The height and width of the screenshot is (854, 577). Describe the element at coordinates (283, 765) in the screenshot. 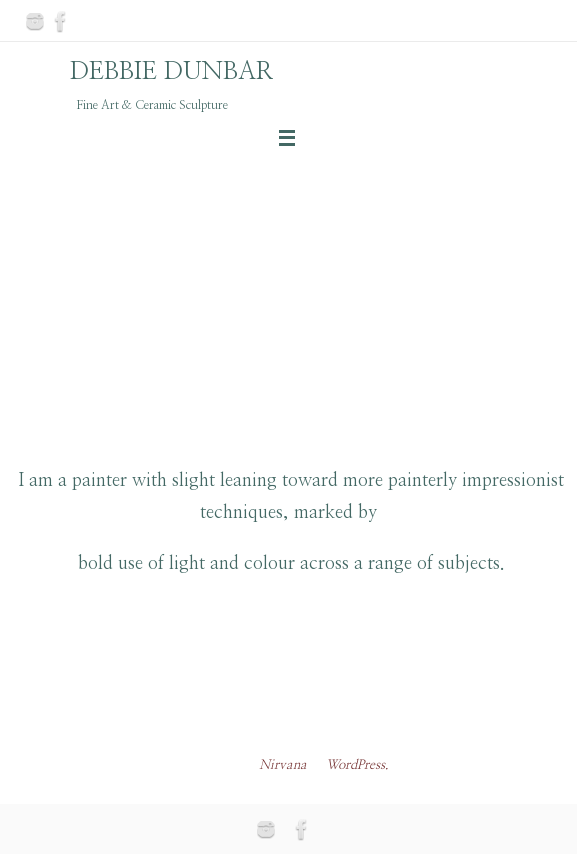

I see `Nirvana` at that location.